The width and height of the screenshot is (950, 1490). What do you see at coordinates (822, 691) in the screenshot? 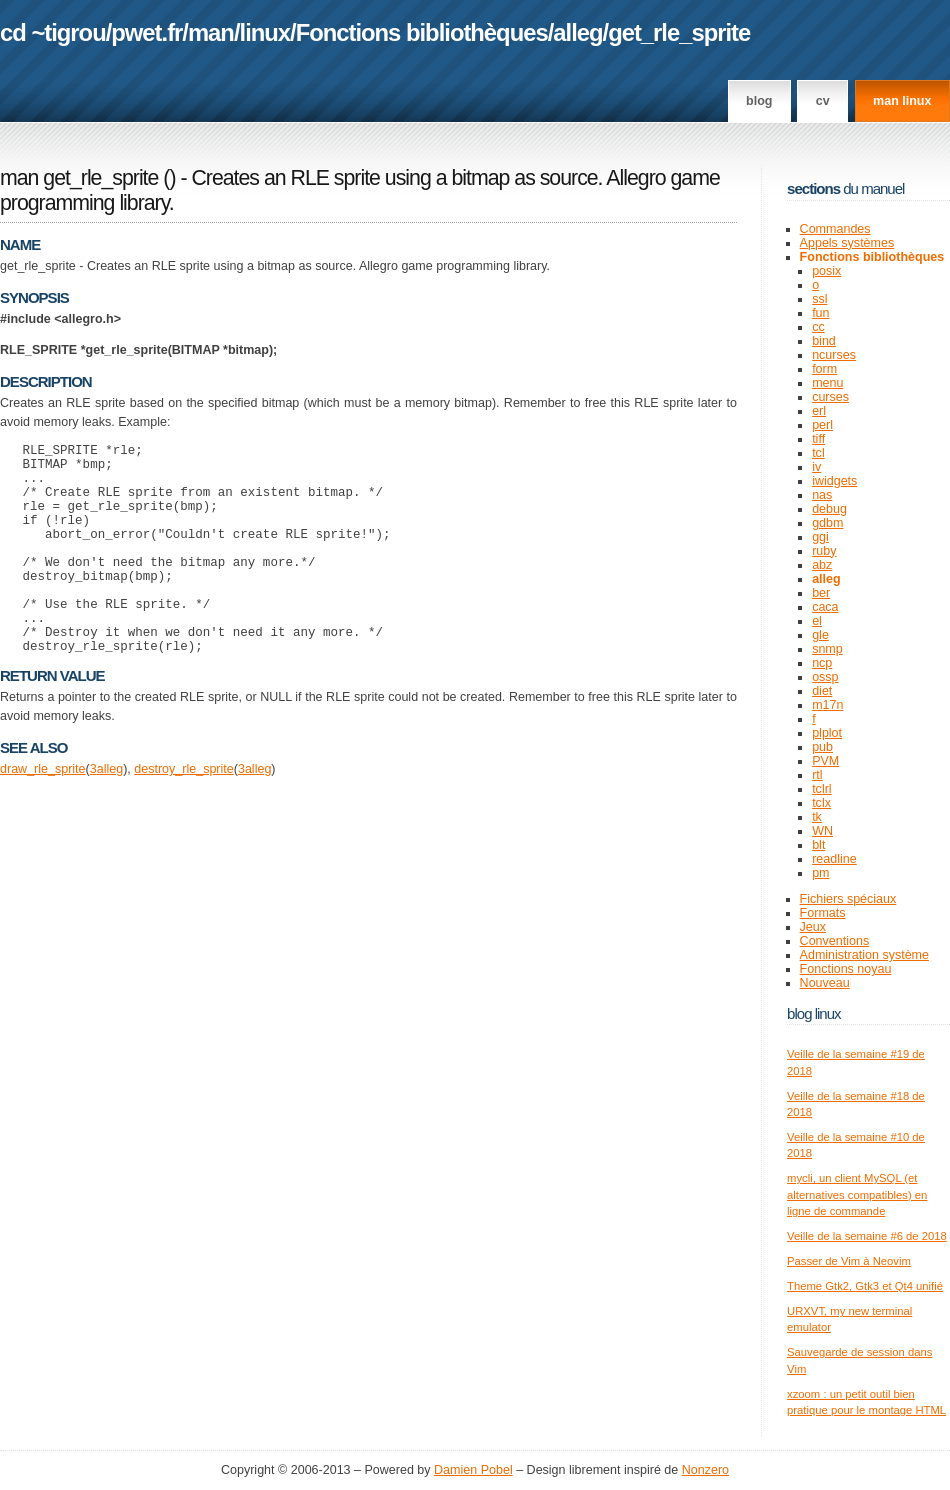
I see `diet` at bounding box center [822, 691].